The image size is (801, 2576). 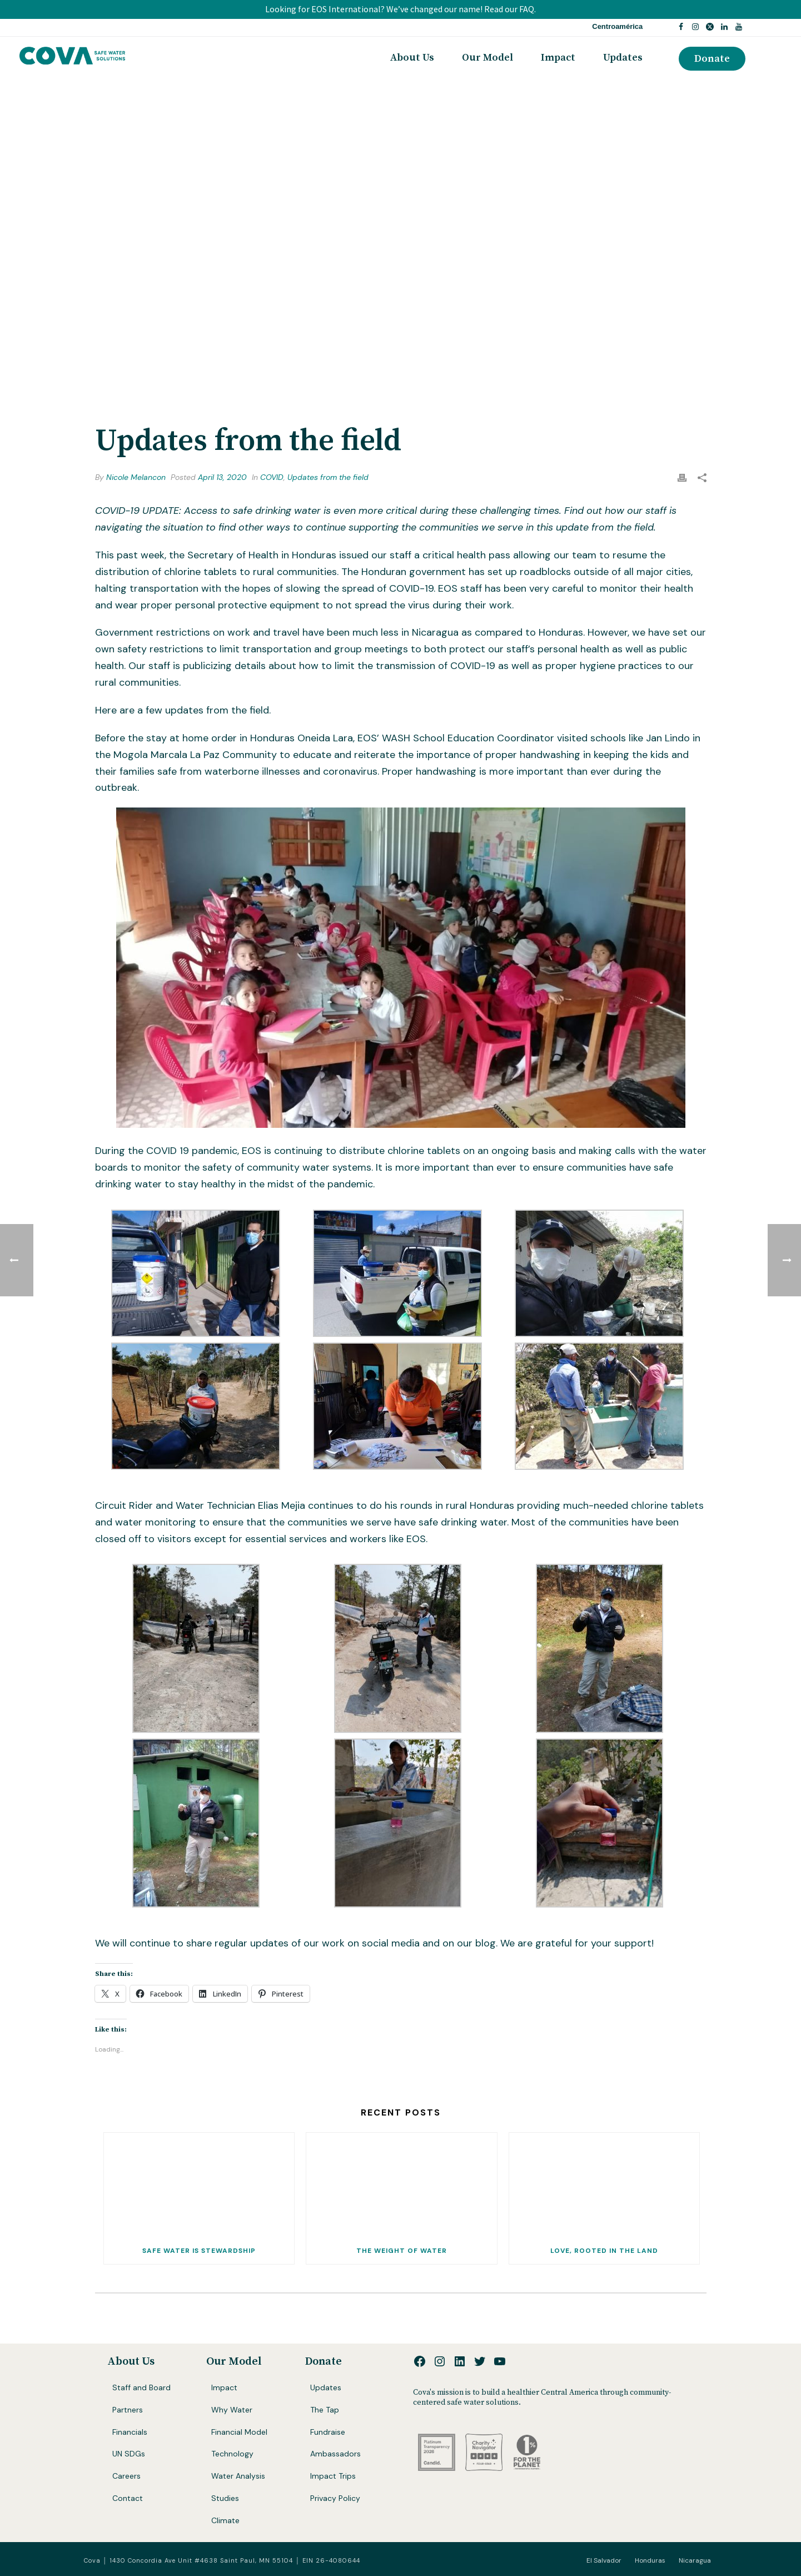 What do you see at coordinates (558, 57) in the screenshot?
I see `Impact` at bounding box center [558, 57].